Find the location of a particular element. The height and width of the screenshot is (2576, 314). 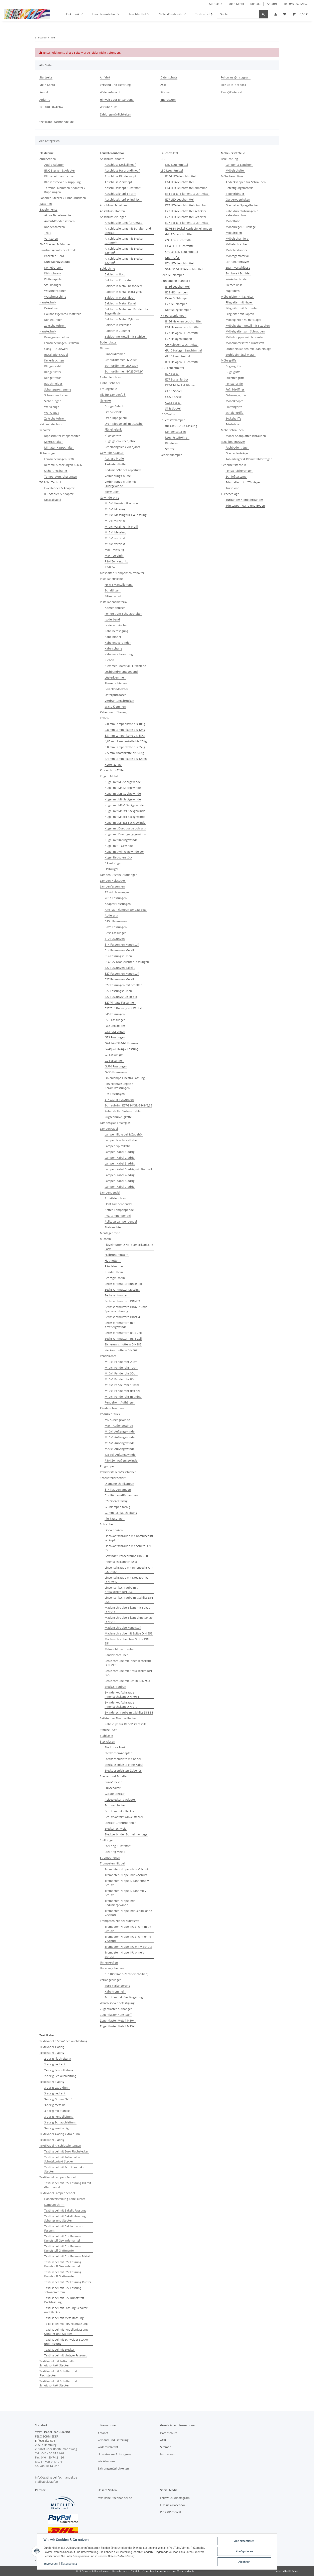

Unterputzdosen is located at coordinates (116, 695).